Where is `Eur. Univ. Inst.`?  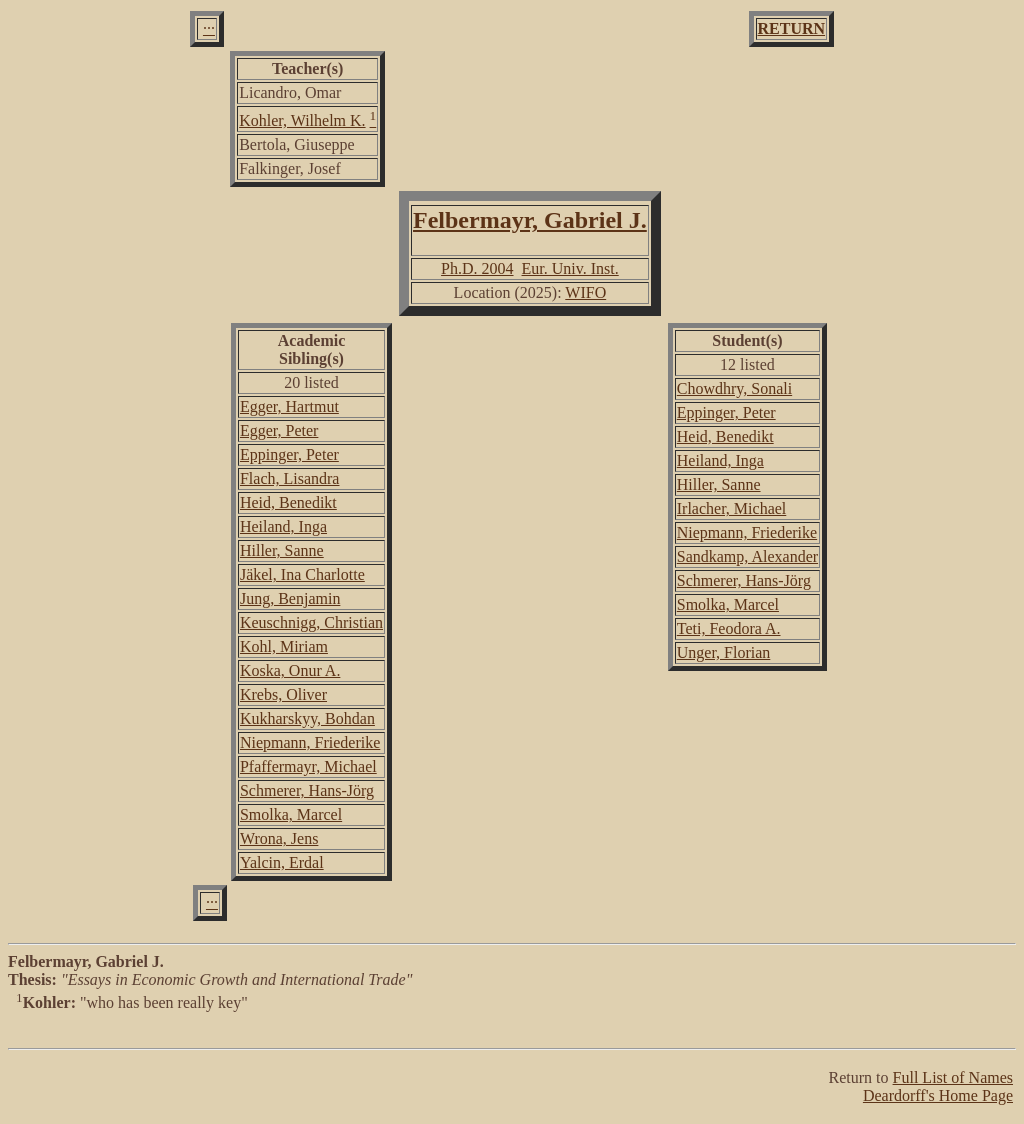
Eur. Univ. Inst. is located at coordinates (570, 268).